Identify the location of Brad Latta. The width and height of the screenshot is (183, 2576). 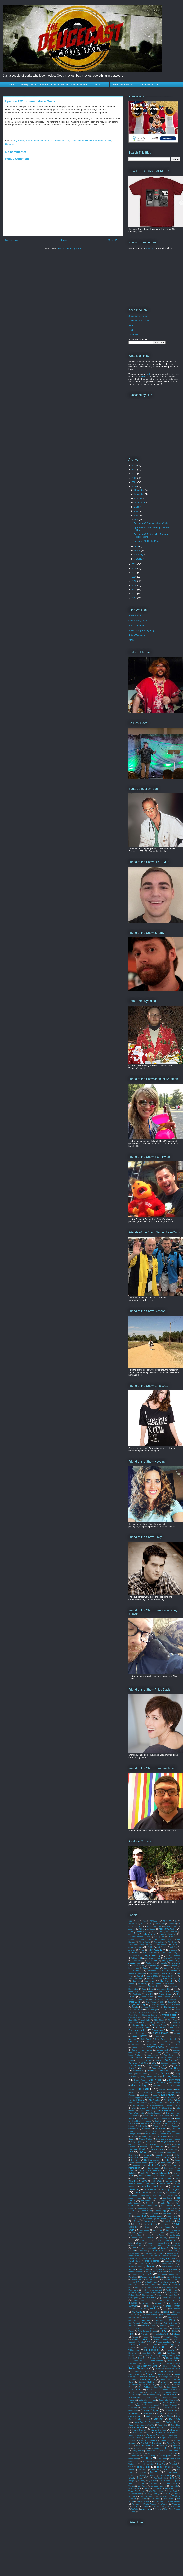
(137, 1994).